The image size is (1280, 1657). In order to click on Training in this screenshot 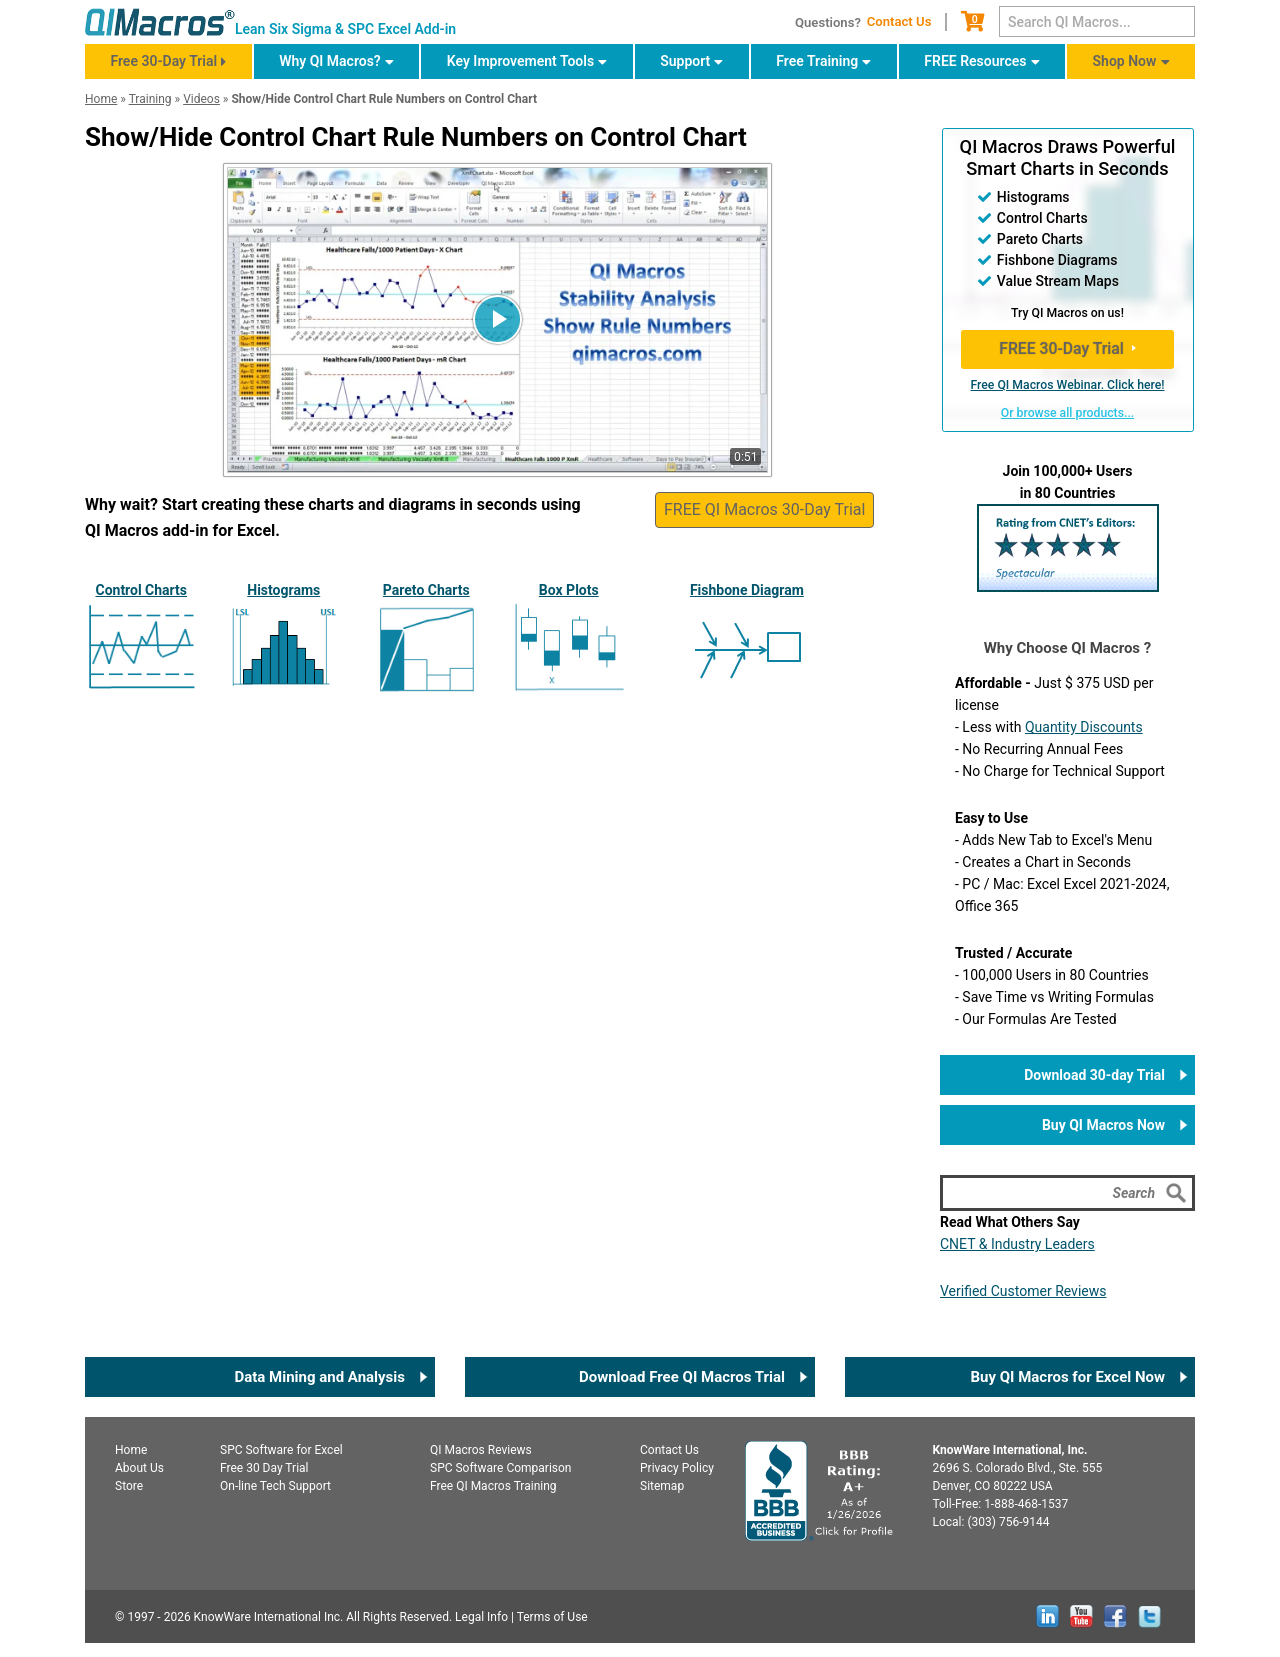, I will do `click(150, 99)`.